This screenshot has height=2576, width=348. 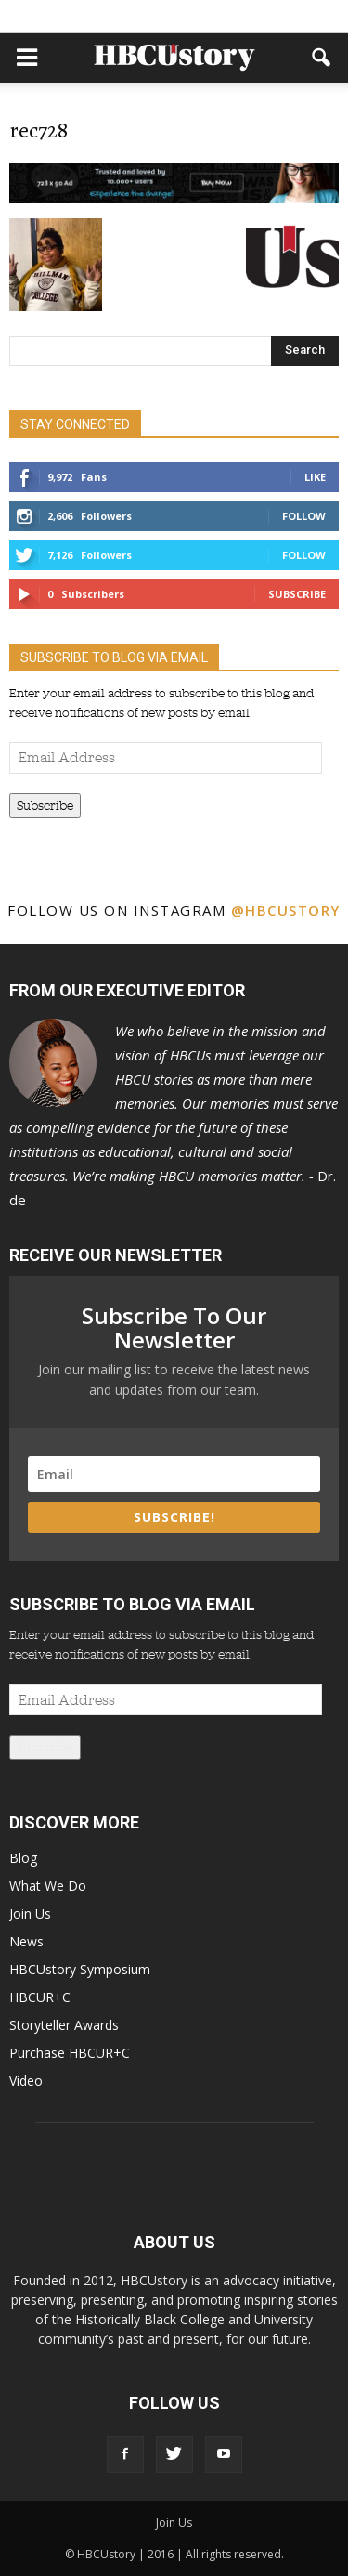 I want to click on [button], so click(x=322, y=58).